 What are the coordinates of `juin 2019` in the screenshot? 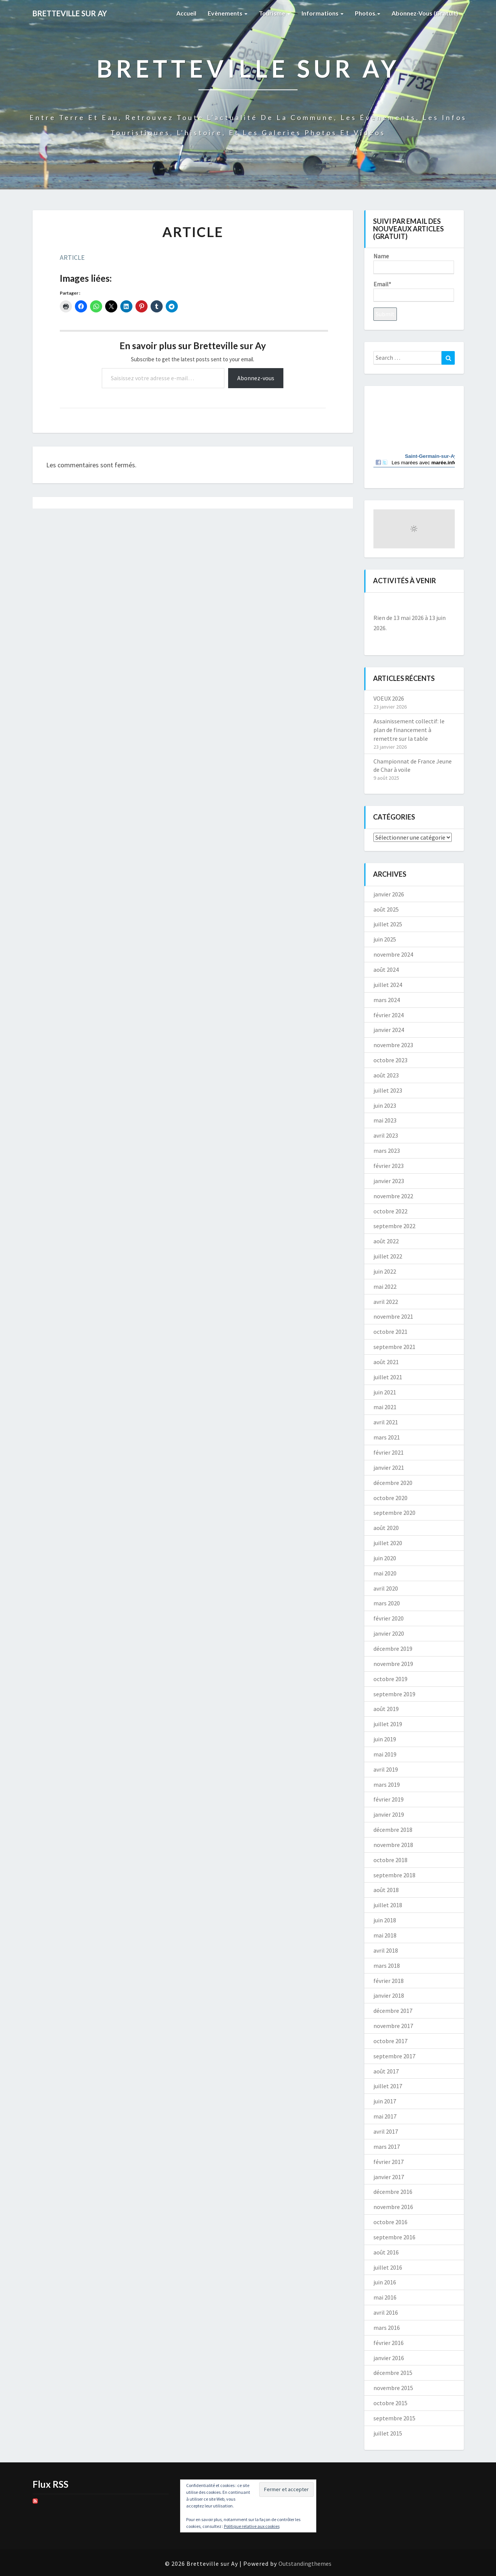 It's located at (384, 1739).